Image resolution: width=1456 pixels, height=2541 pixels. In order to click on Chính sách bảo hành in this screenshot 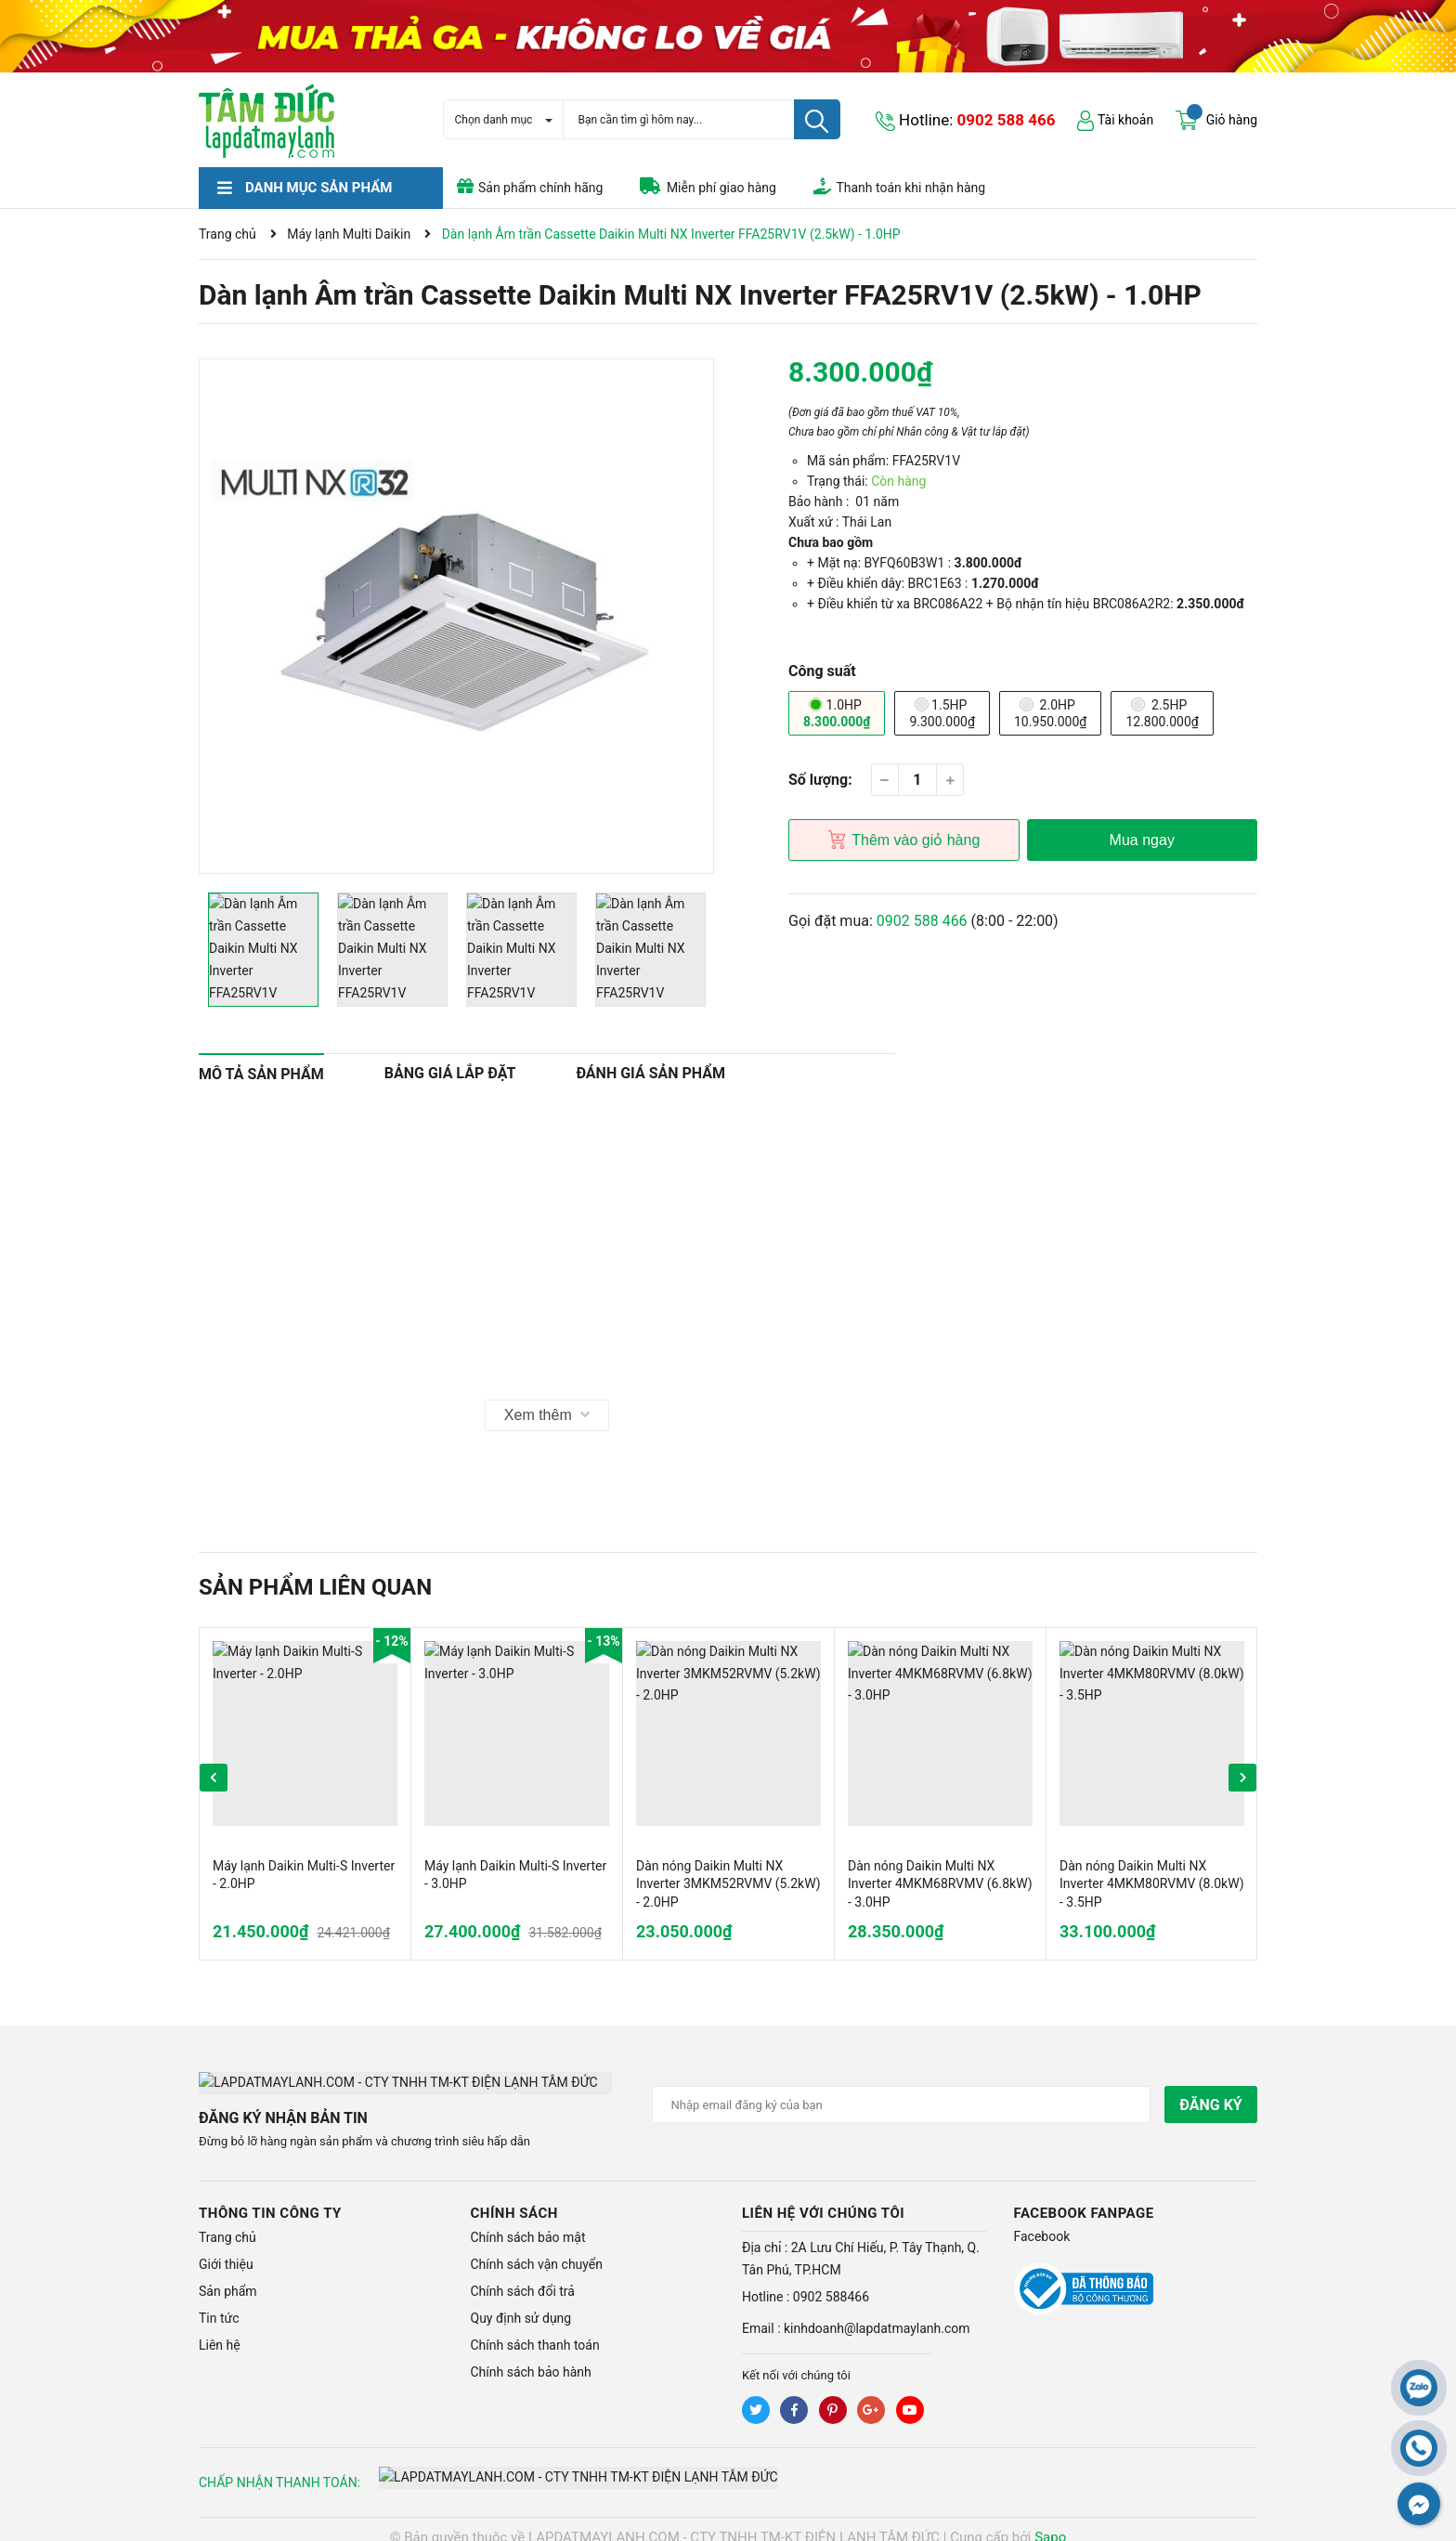, I will do `click(531, 2356)`.